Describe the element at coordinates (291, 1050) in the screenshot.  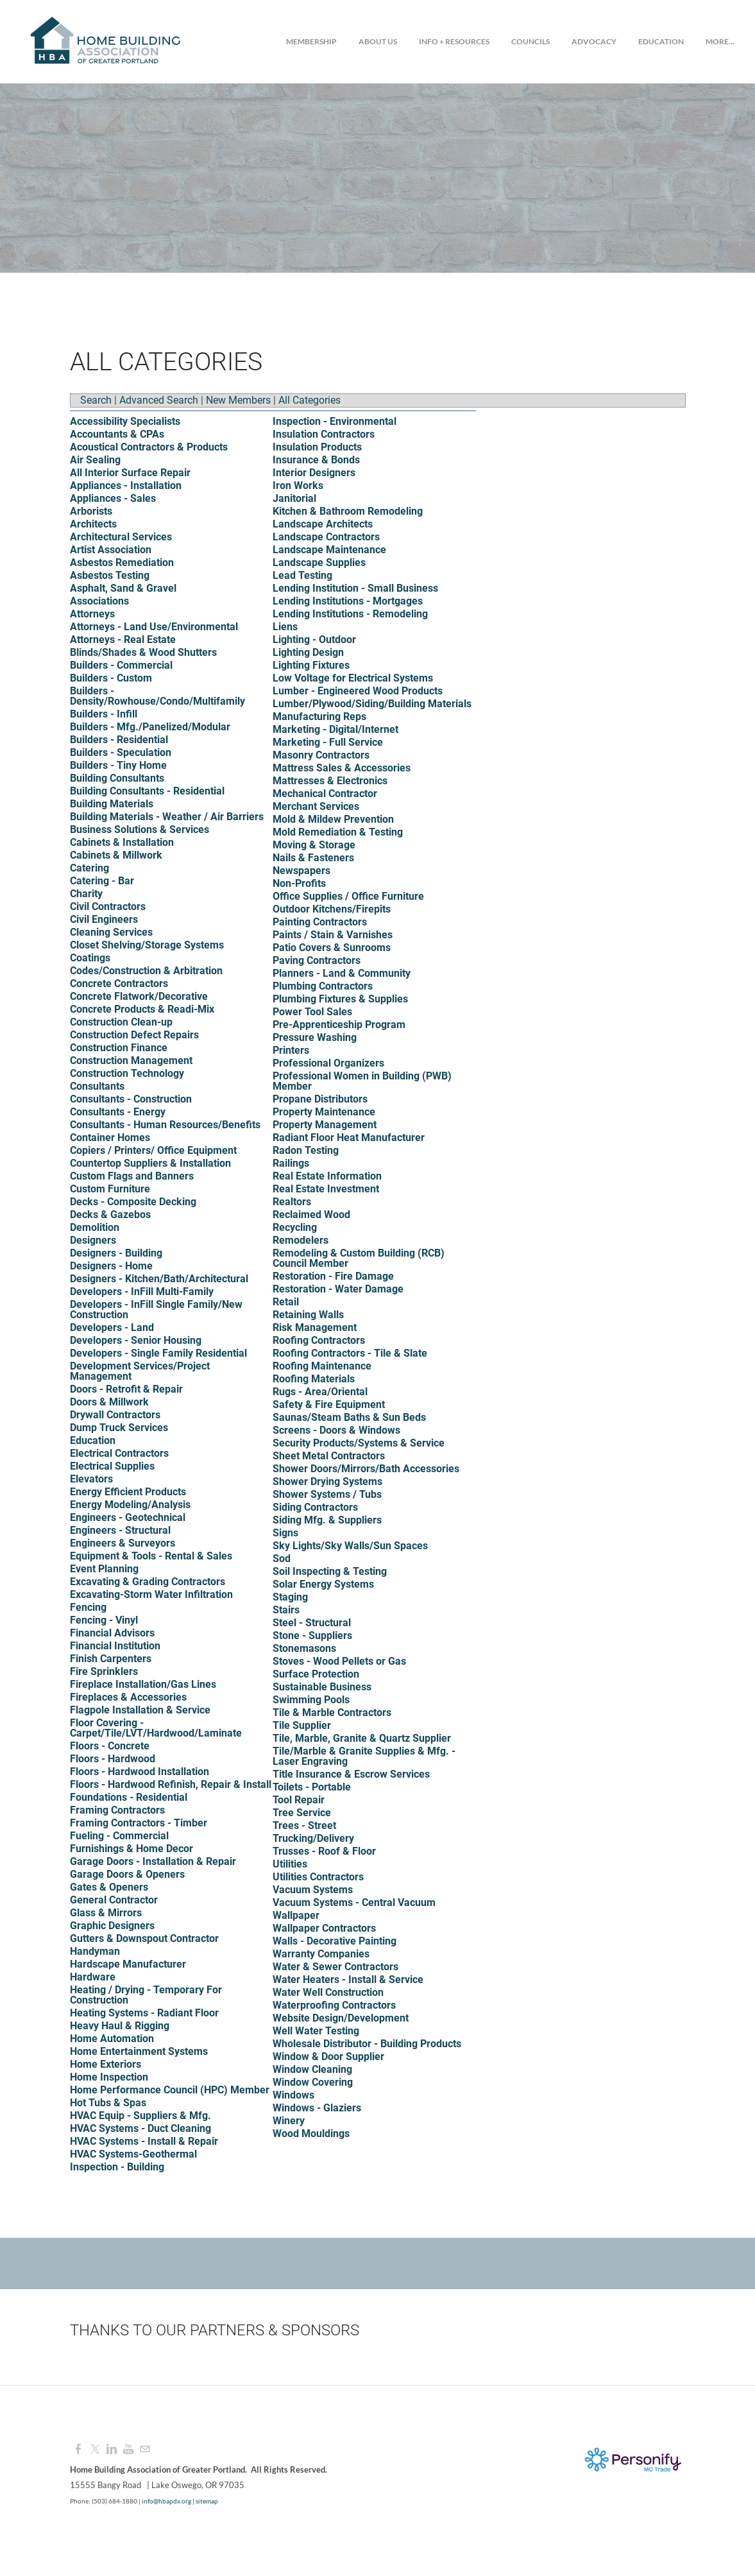
I see `Printers` at that location.